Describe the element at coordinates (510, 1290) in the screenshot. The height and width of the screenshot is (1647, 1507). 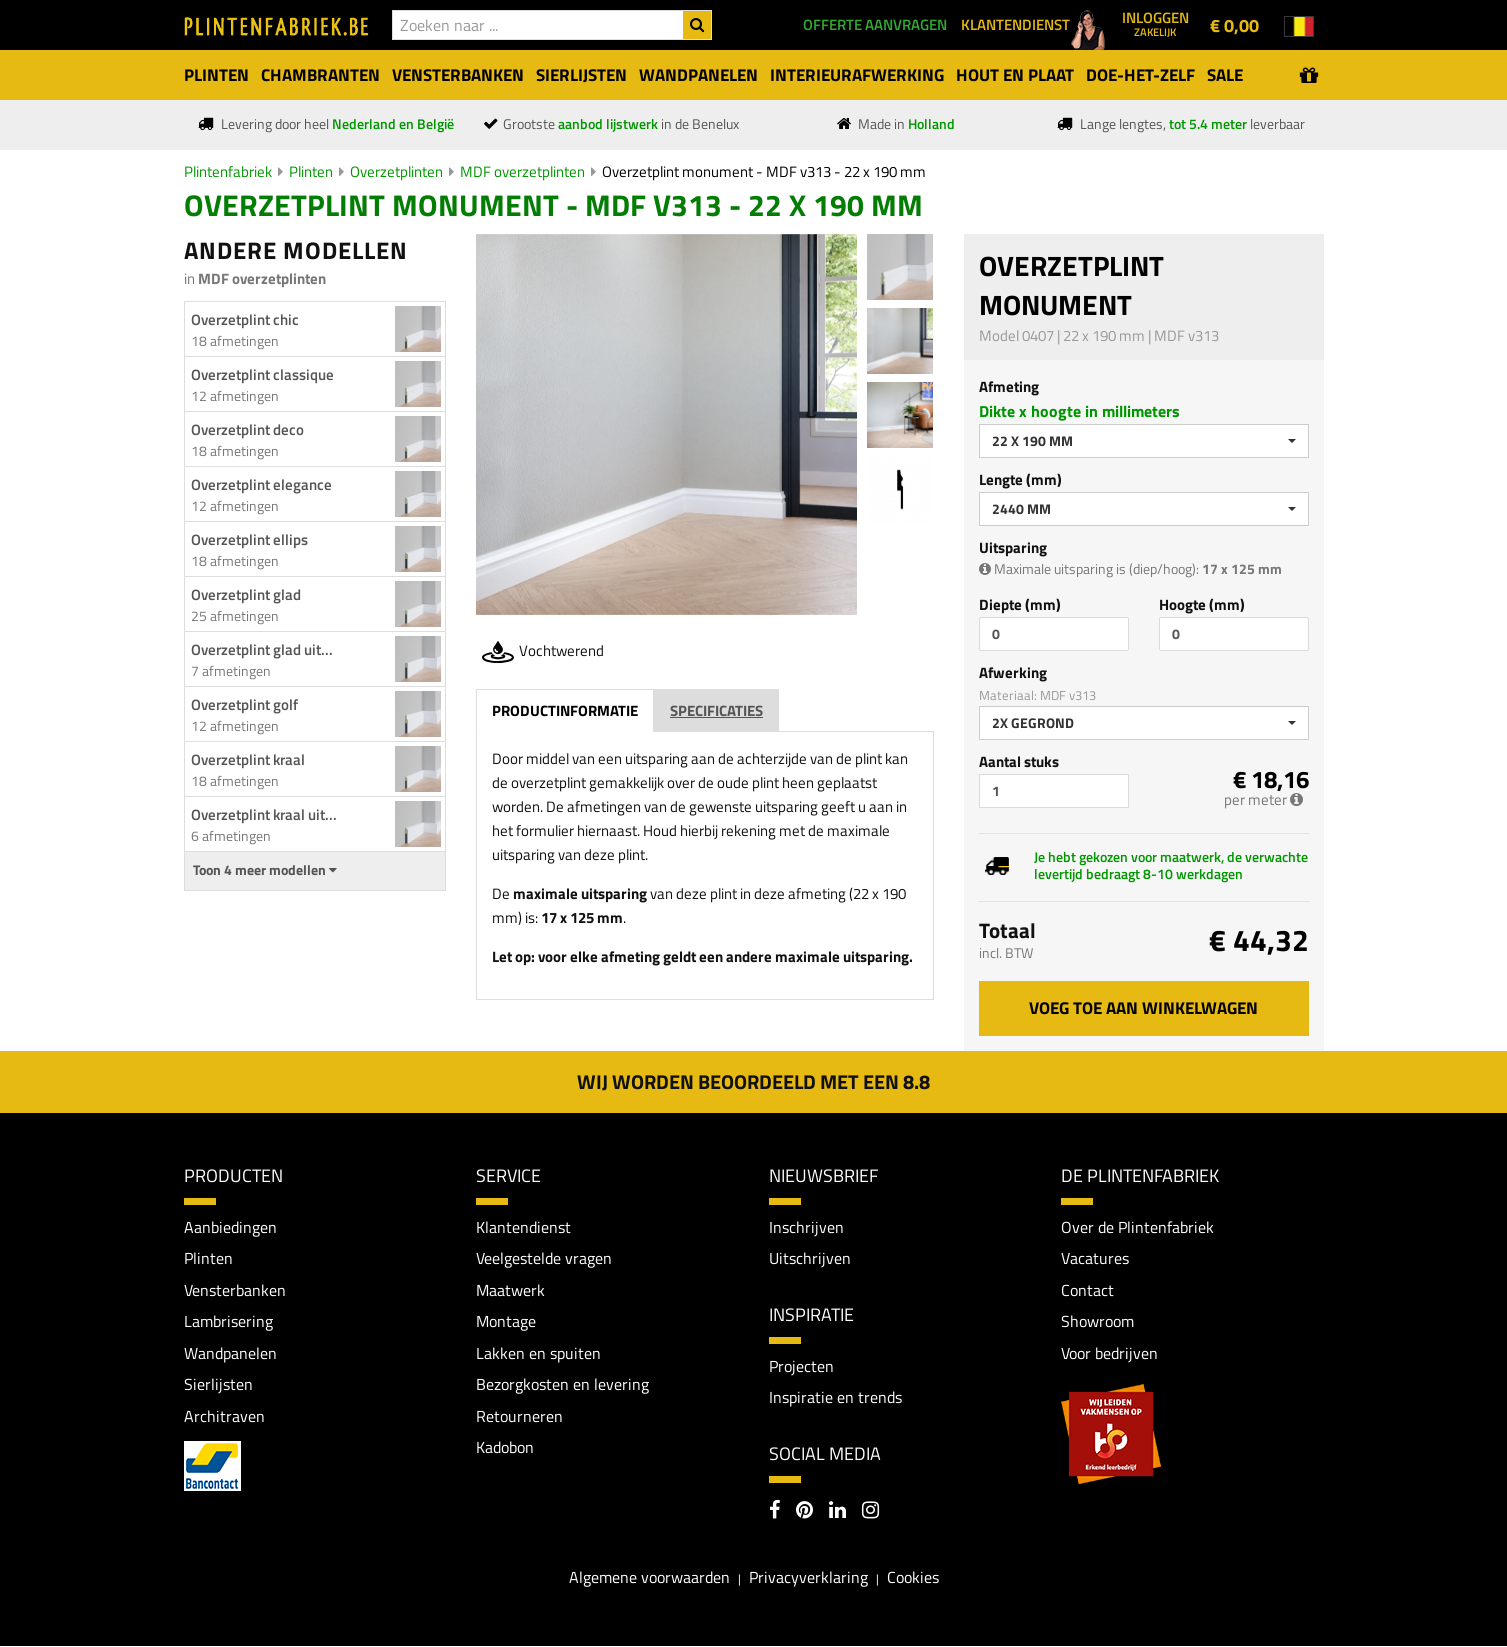
I see `Maatwerk` at that location.